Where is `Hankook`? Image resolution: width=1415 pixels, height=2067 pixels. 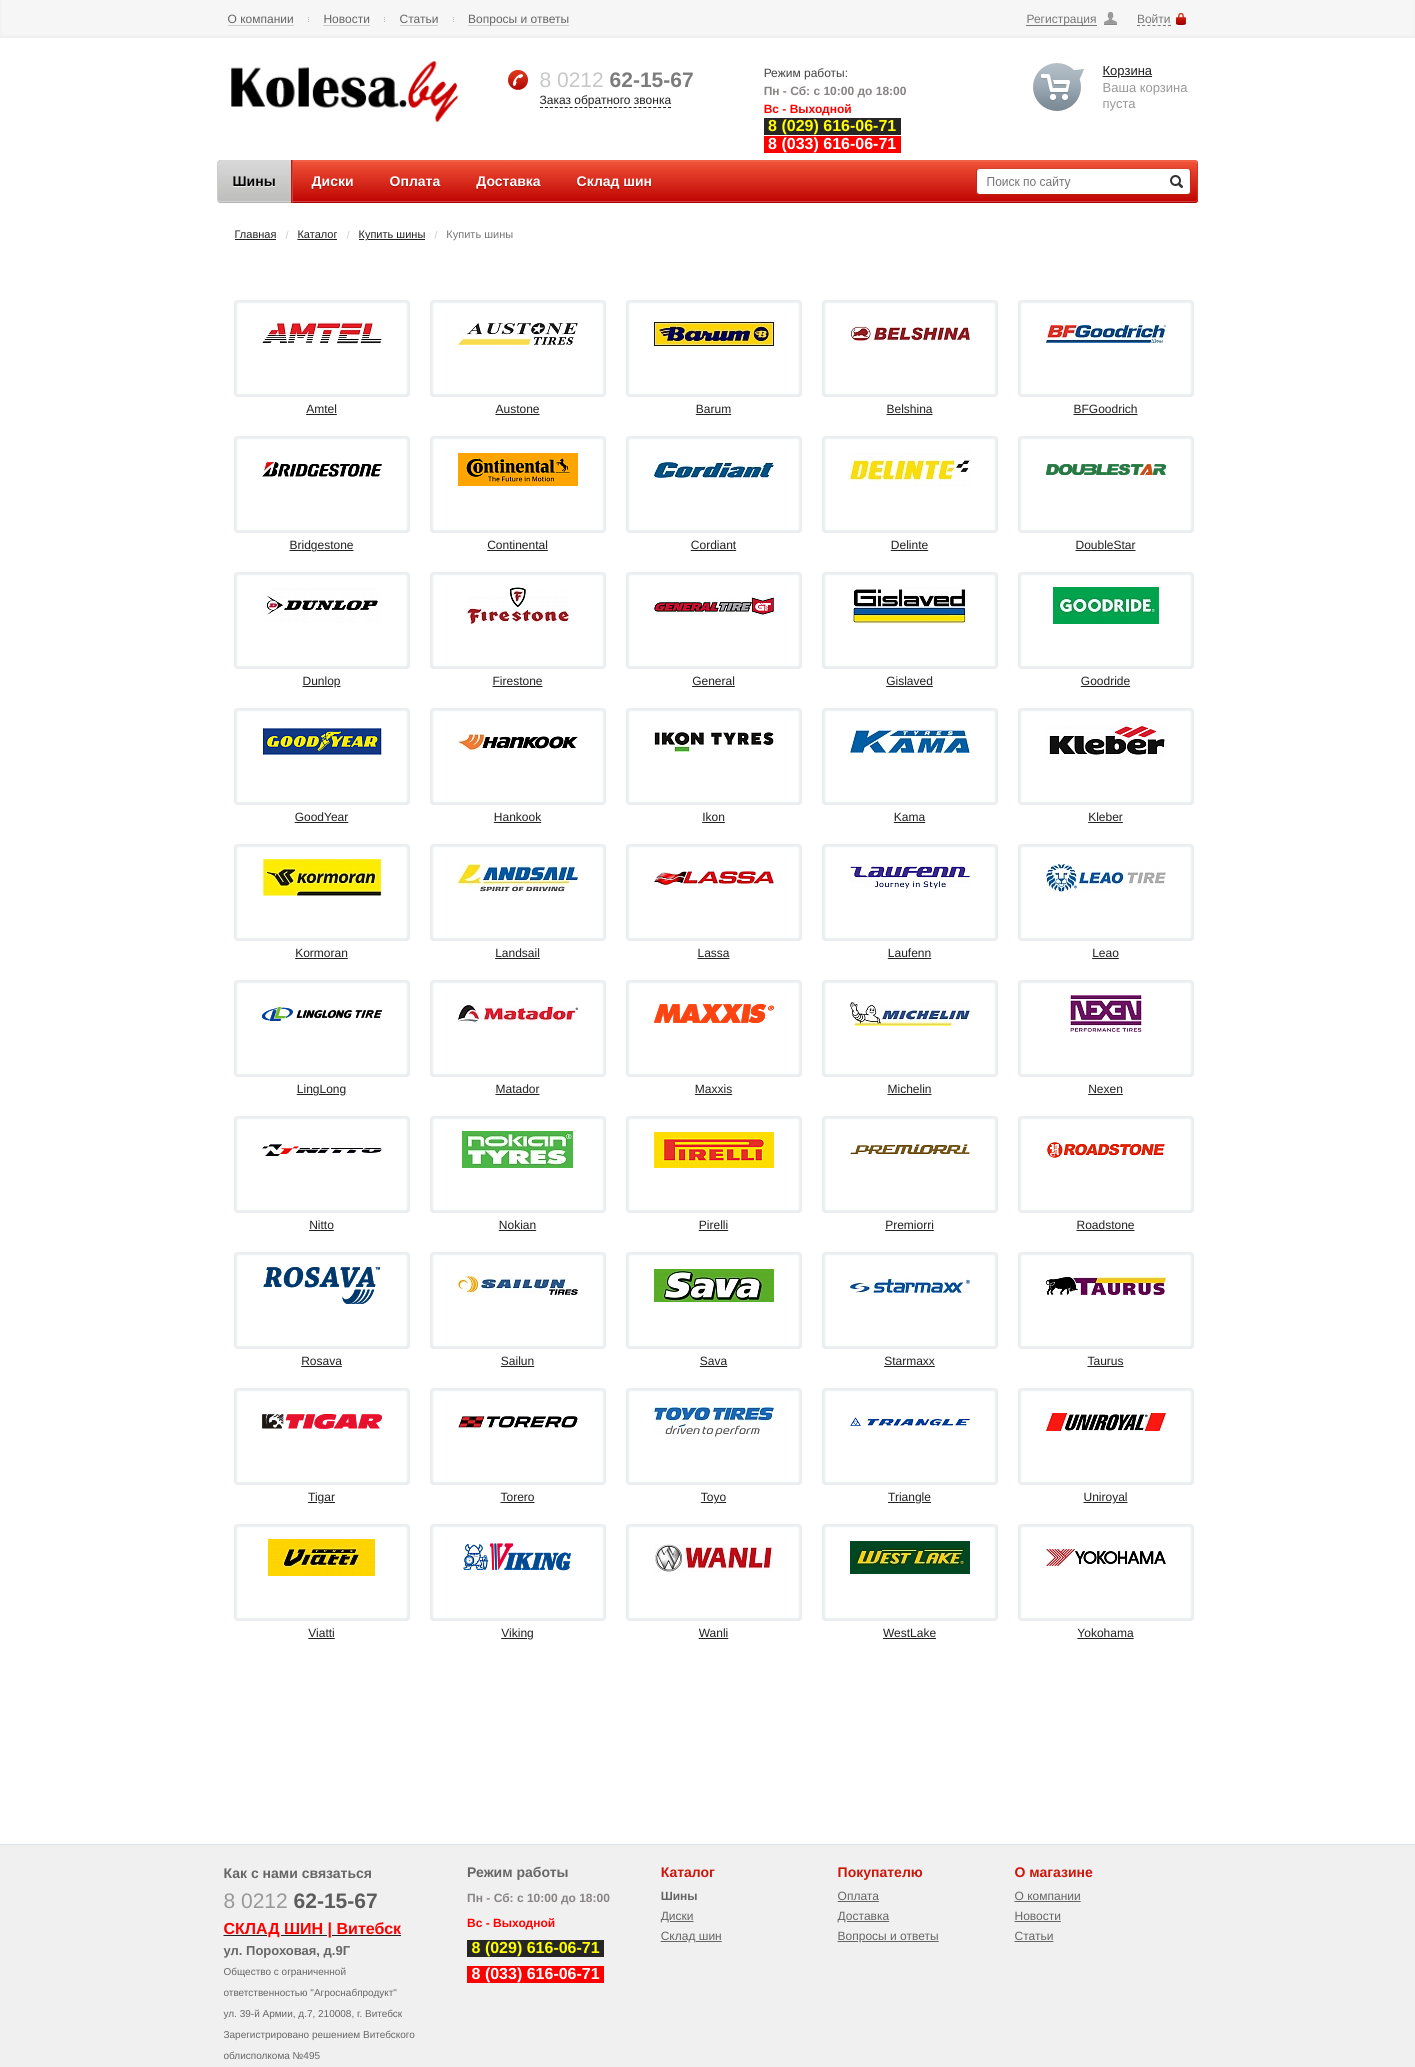
Hankook is located at coordinates (517, 817).